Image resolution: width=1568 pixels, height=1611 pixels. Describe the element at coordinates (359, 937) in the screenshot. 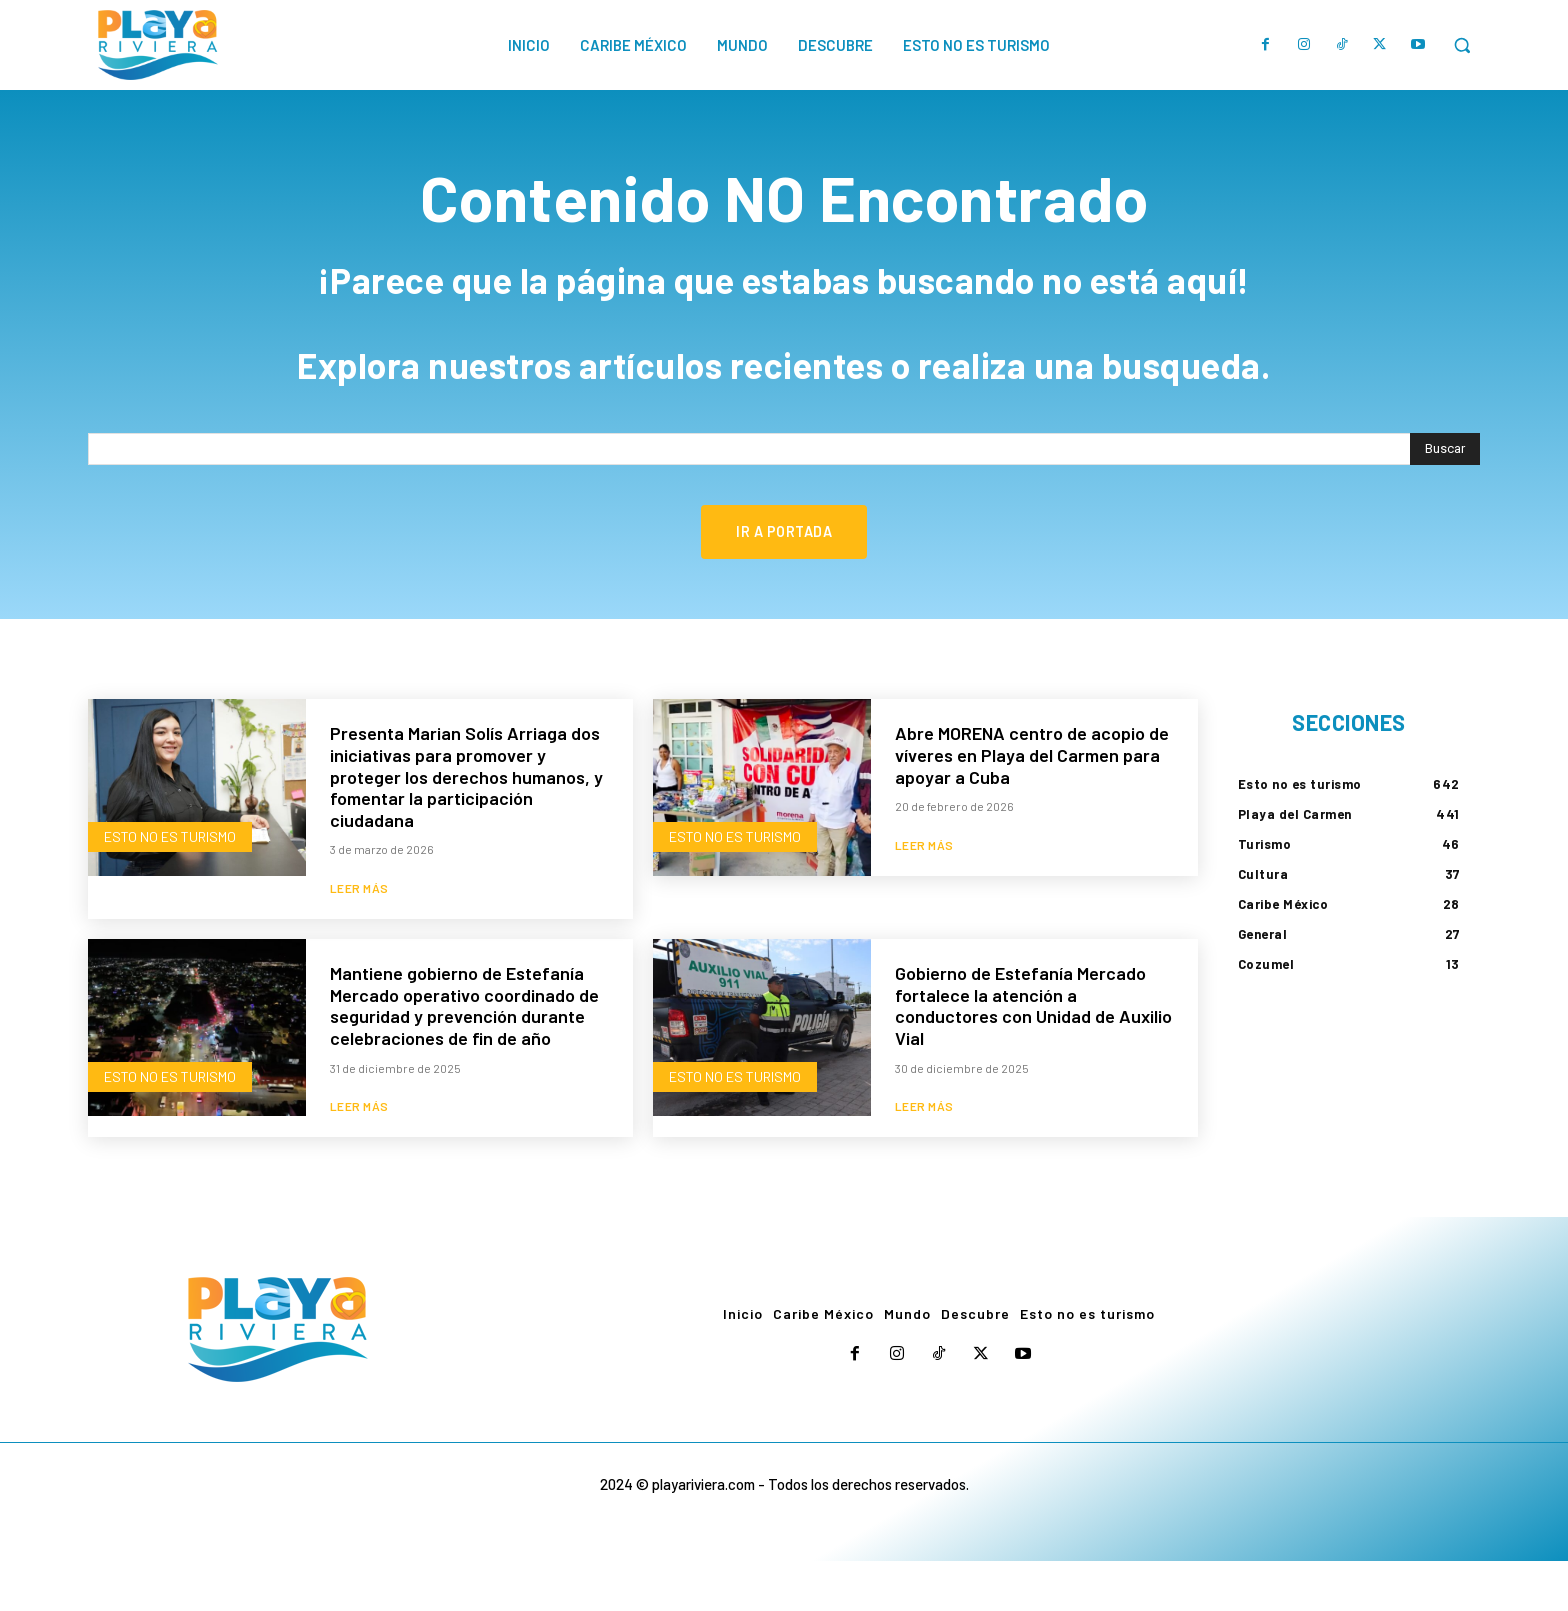

I see `Leer más` at that location.